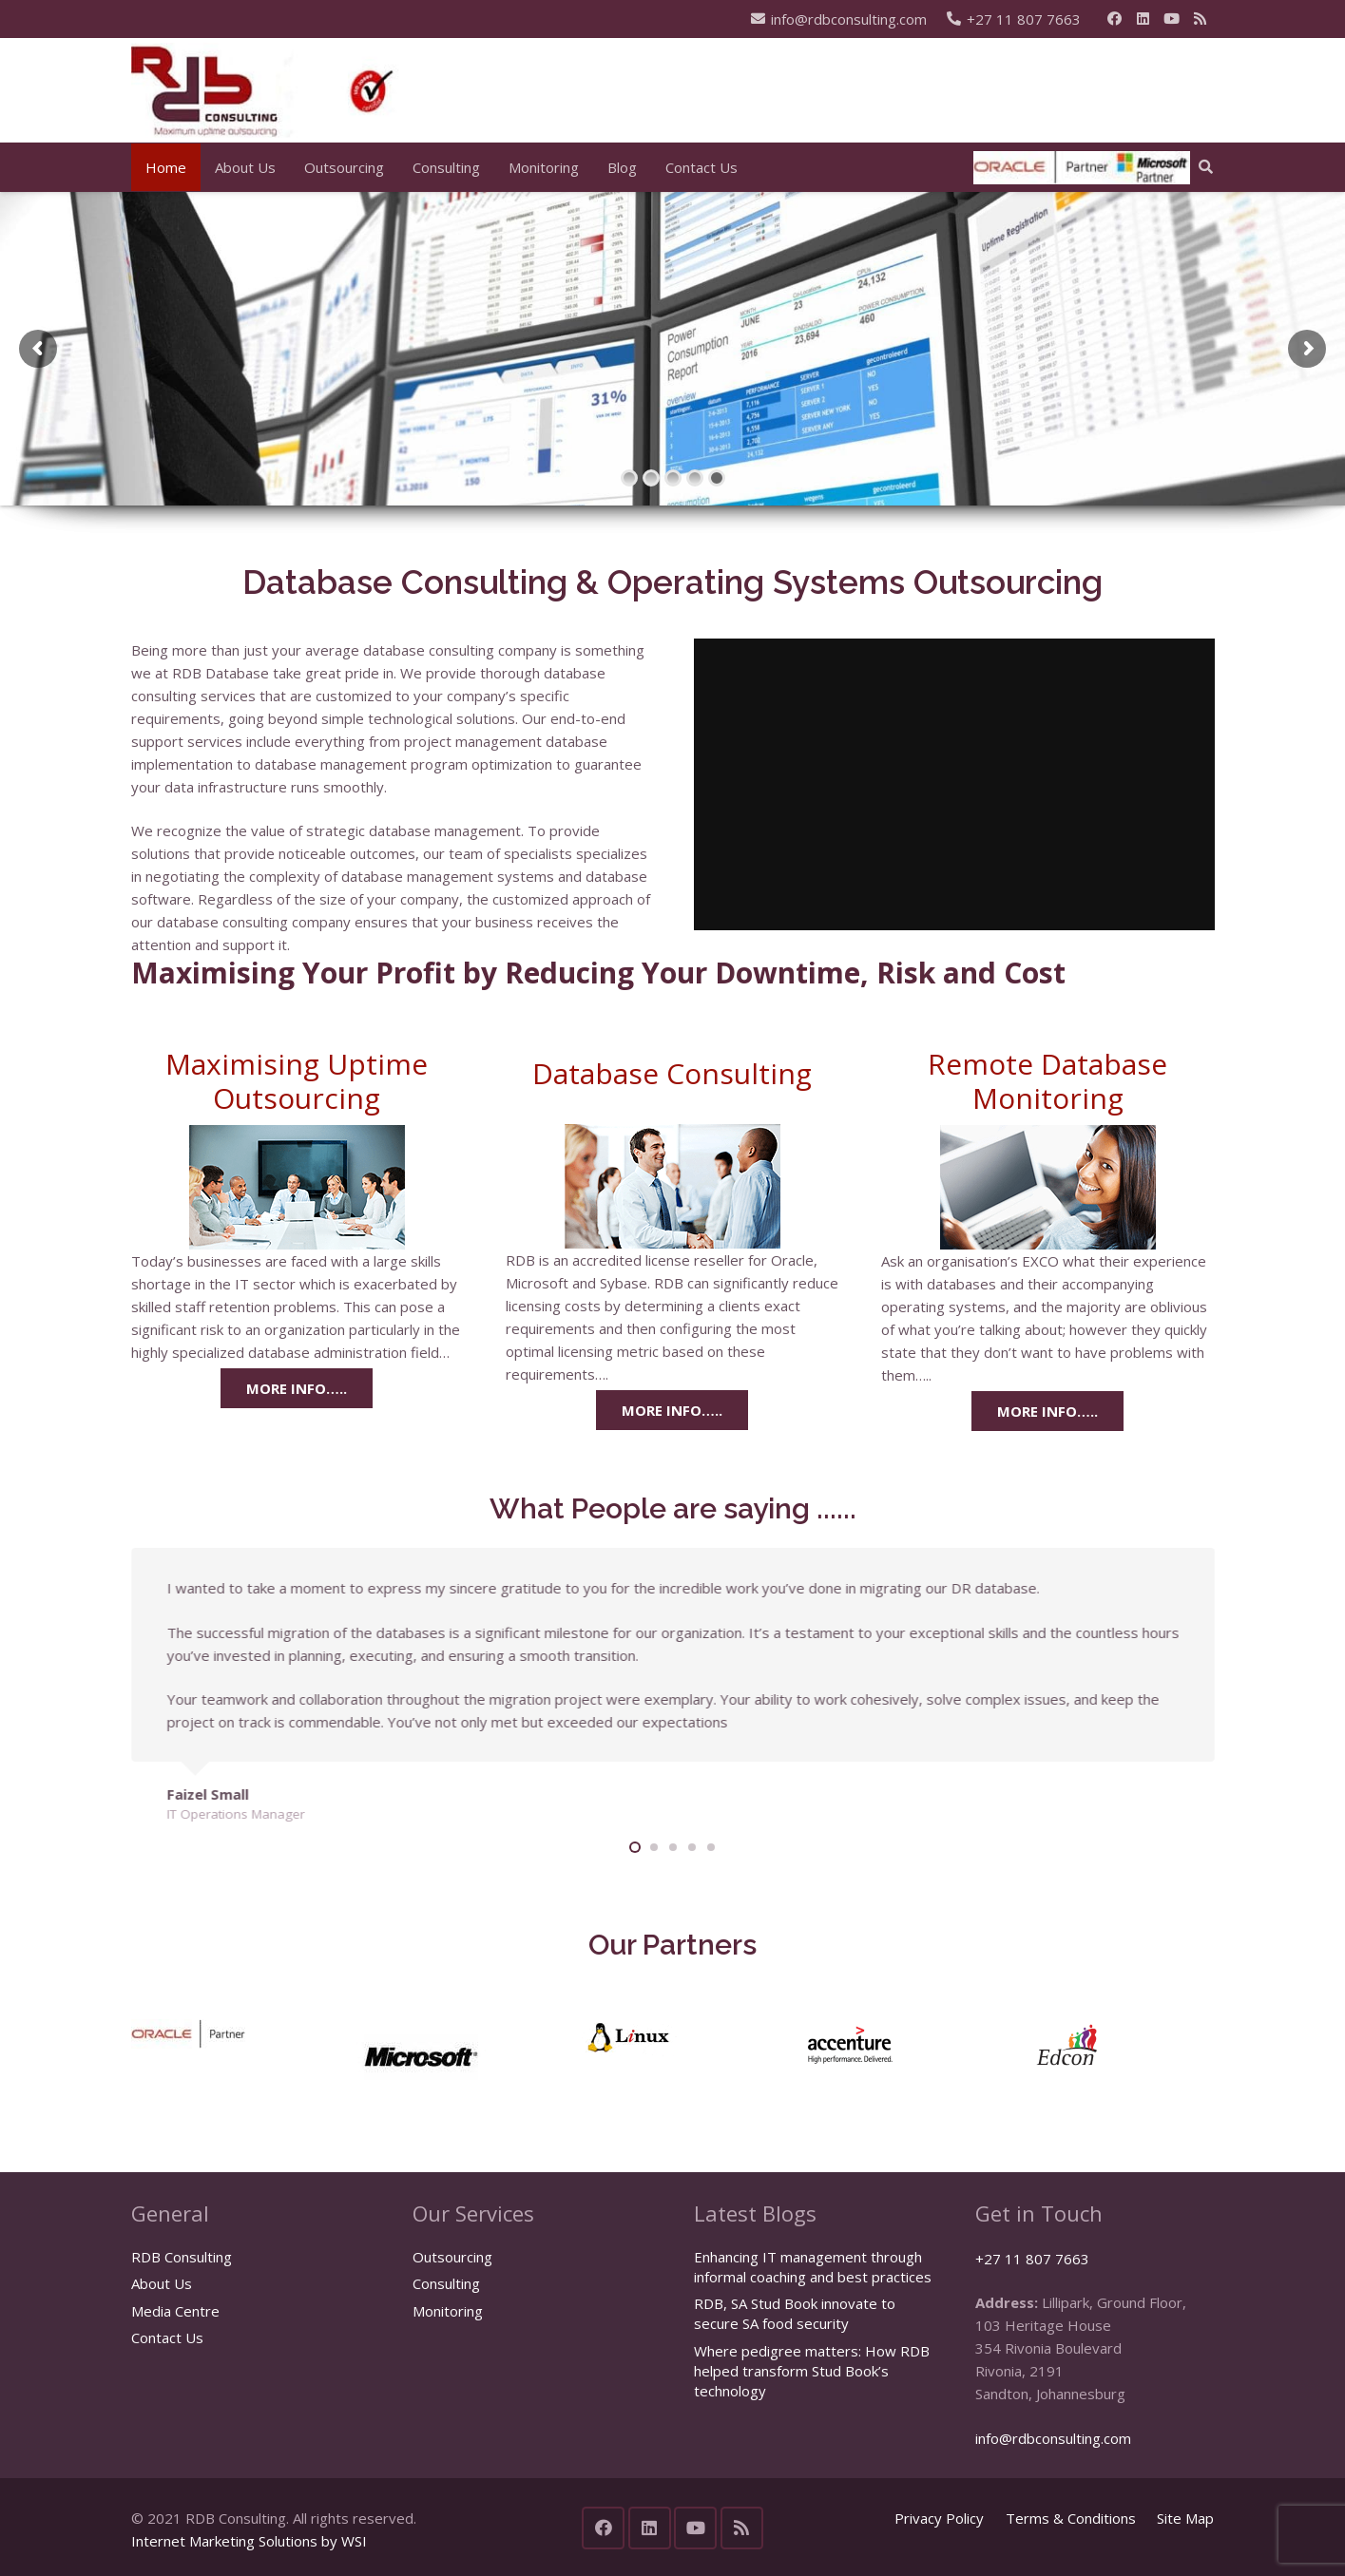  What do you see at coordinates (175, 2310) in the screenshot?
I see `Media Centre` at bounding box center [175, 2310].